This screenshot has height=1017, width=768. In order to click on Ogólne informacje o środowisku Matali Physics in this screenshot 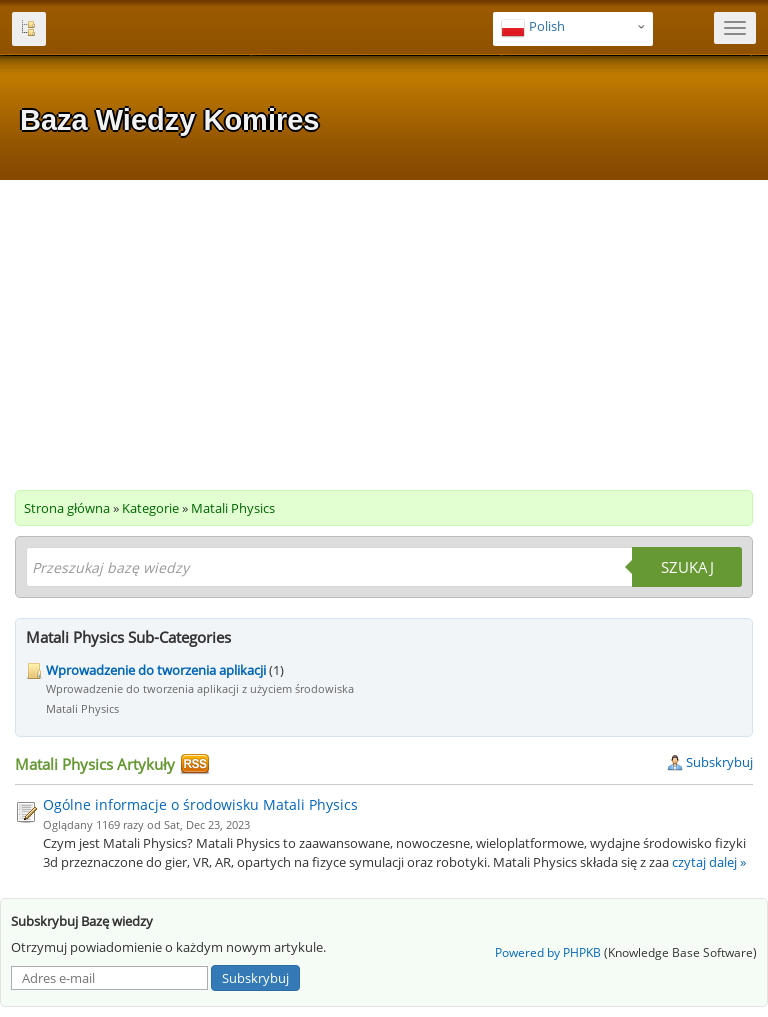, I will do `click(200, 804)`.